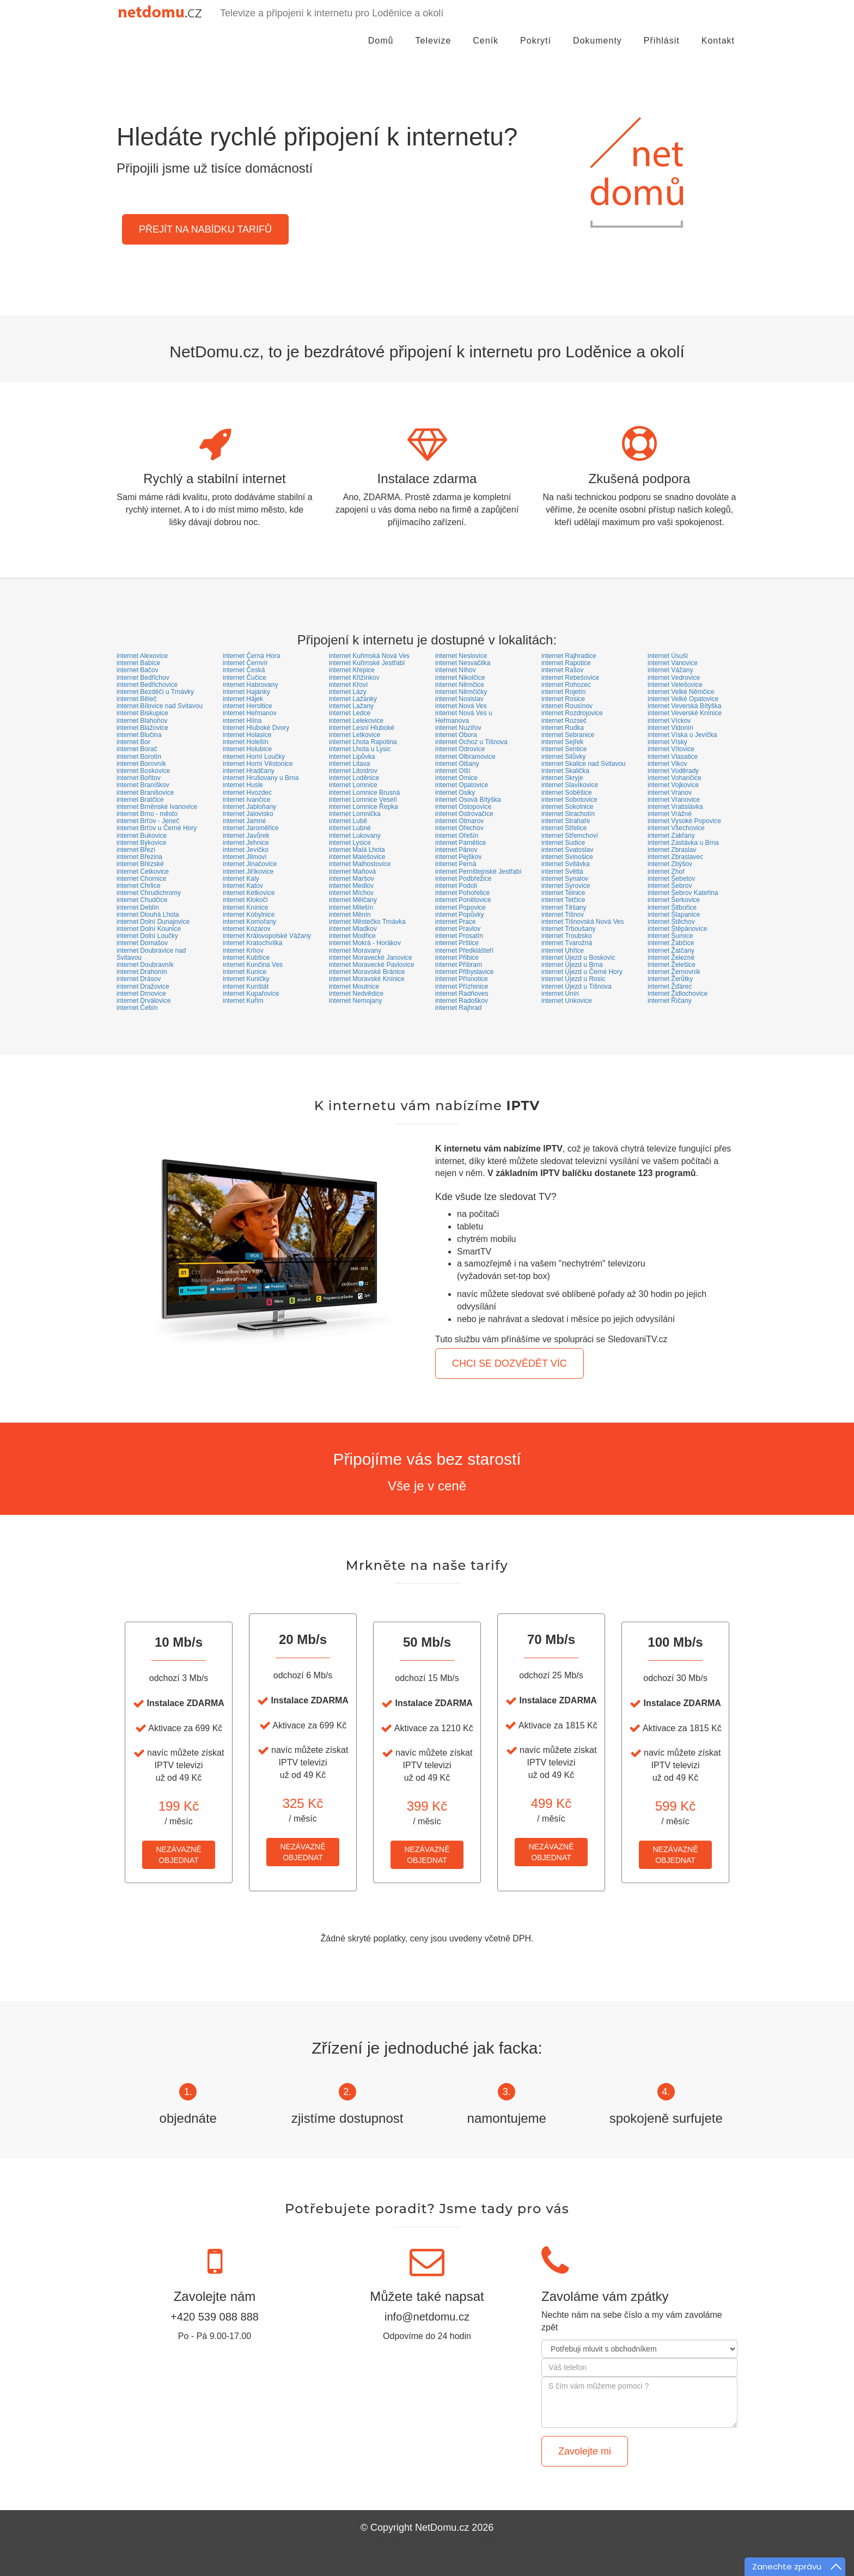 This screenshot has height=2576, width=854. Describe the element at coordinates (465, 756) in the screenshot. I see `internet Olbramovice` at that location.